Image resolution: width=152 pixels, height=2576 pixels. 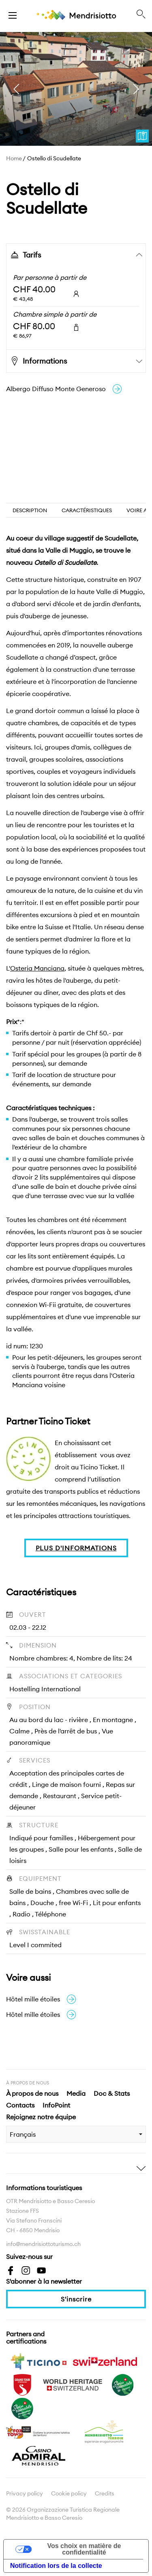 What do you see at coordinates (56, 2565) in the screenshot?
I see `Notification lors de la collecte` at bounding box center [56, 2565].